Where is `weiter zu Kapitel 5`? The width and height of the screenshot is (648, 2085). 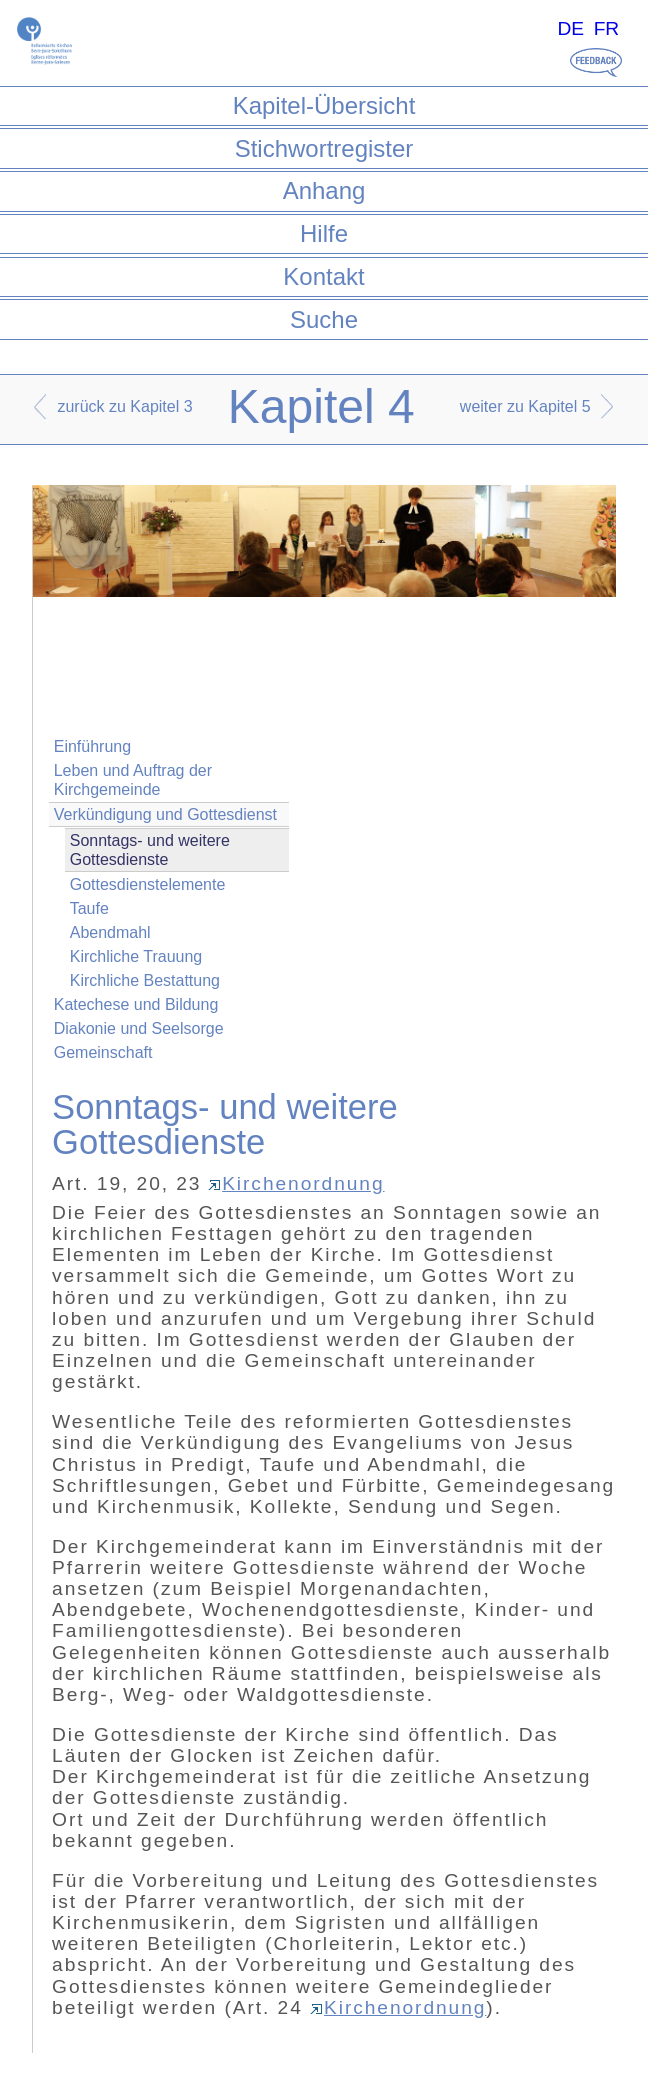 weiter zu Kapitel 5 is located at coordinates (525, 406).